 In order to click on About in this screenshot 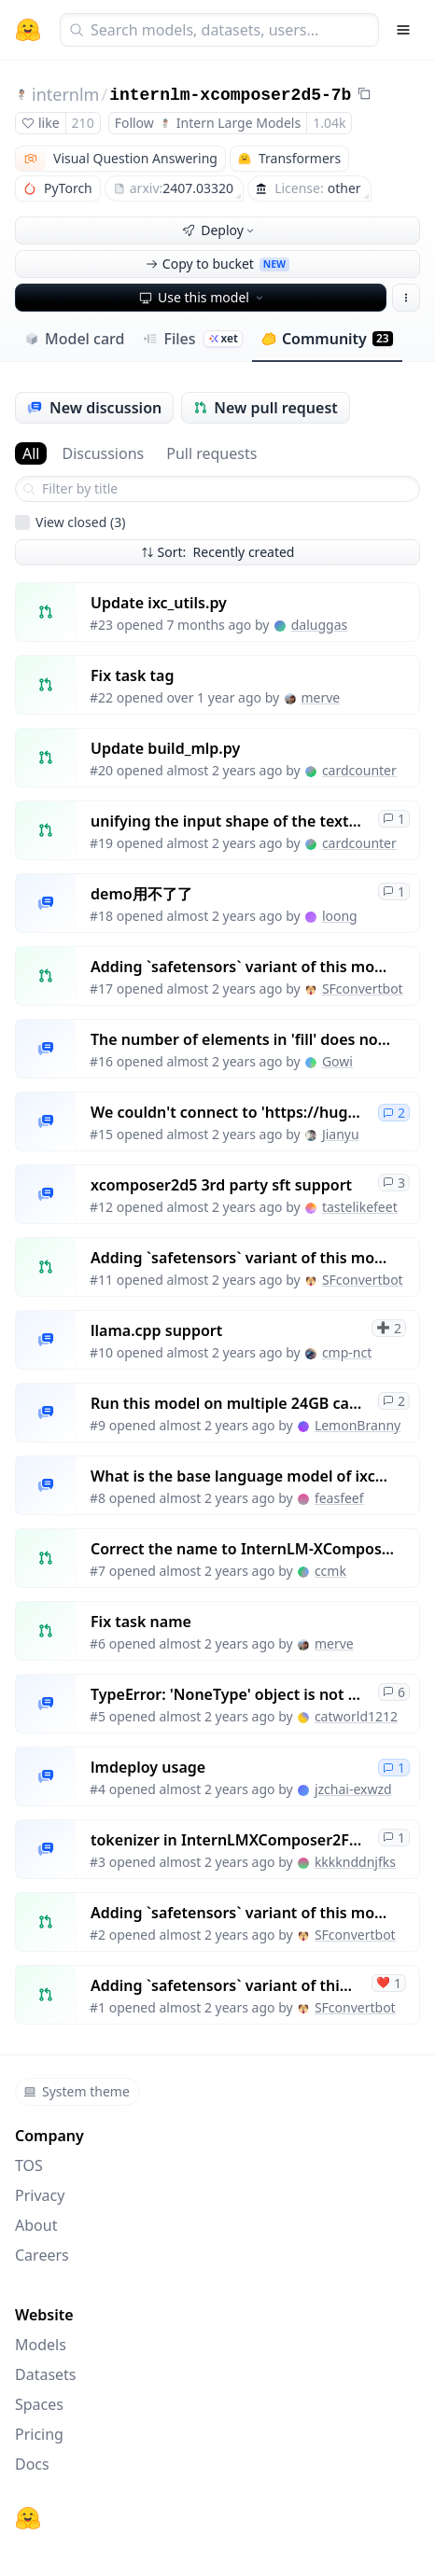, I will do `click(36, 2225)`.